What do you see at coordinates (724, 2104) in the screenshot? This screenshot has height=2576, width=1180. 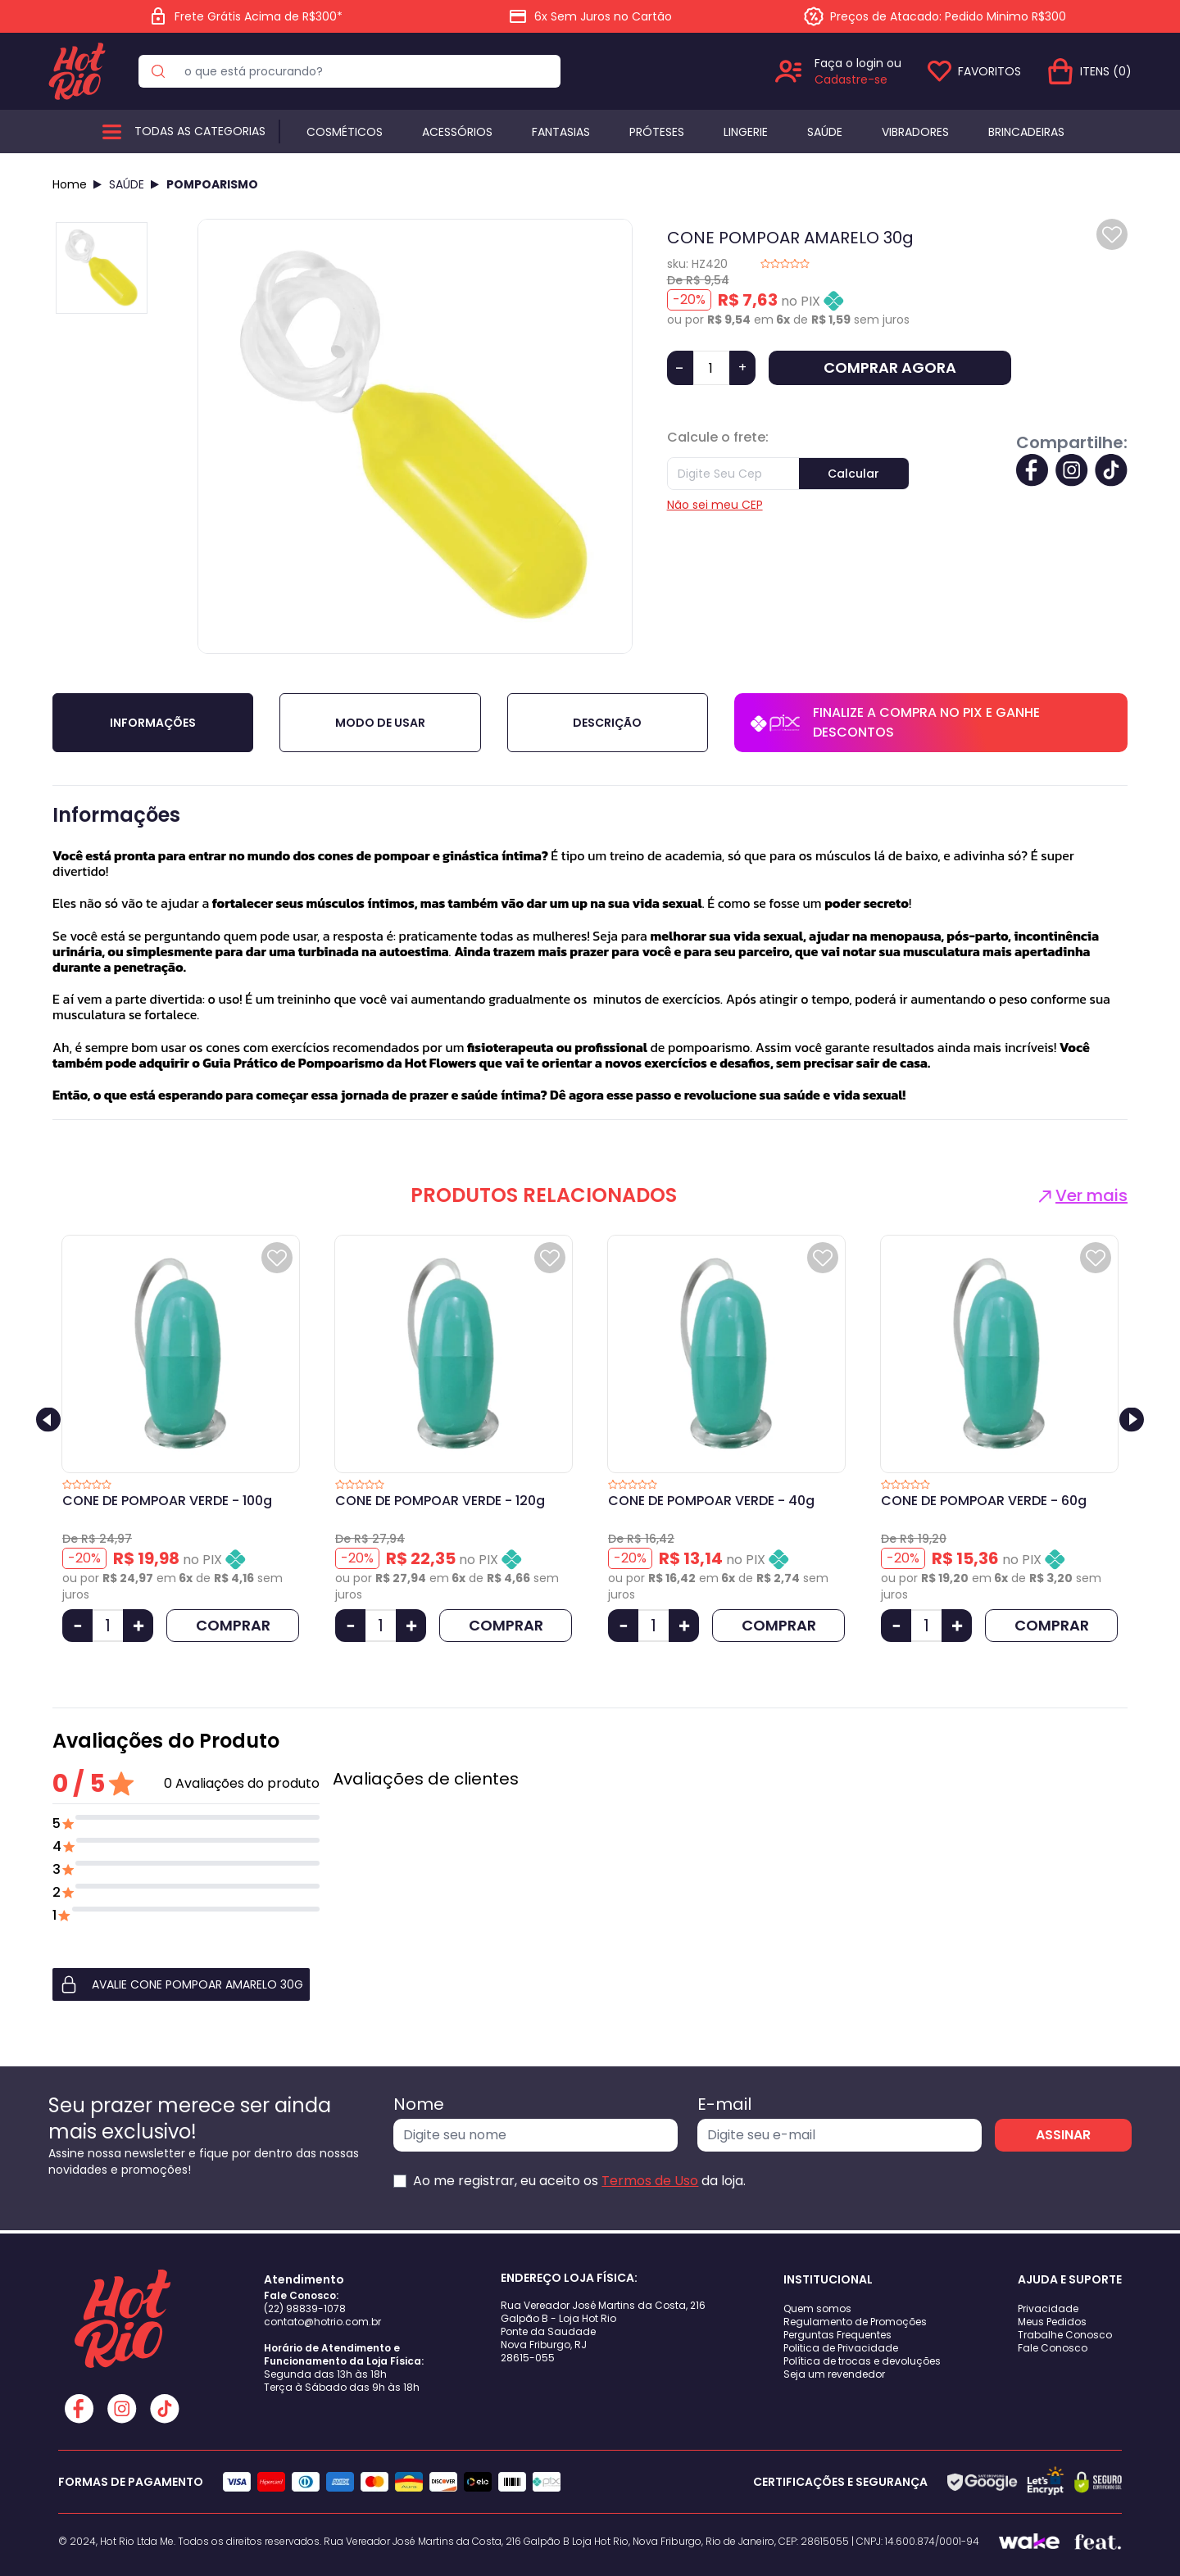 I see `E-mail` at bounding box center [724, 2104].